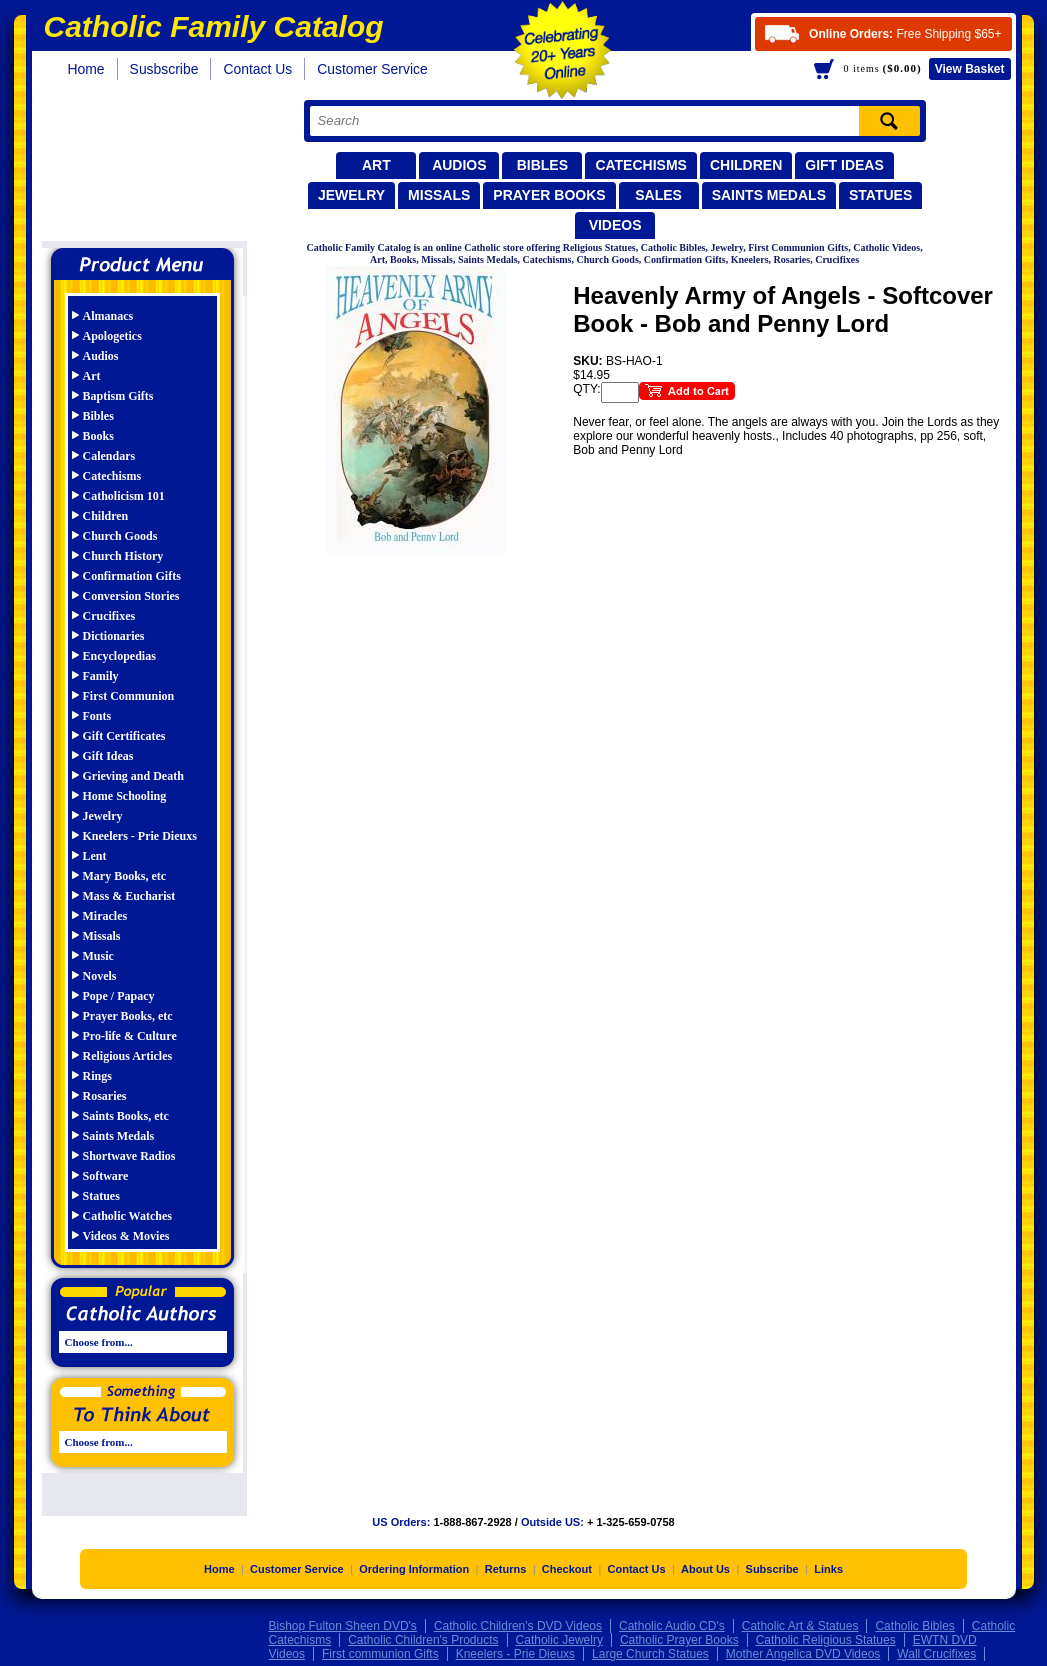 This screenshot has width=1047, height=1666. I want to click on Catholic Audio CD's, so click(672, 1631).